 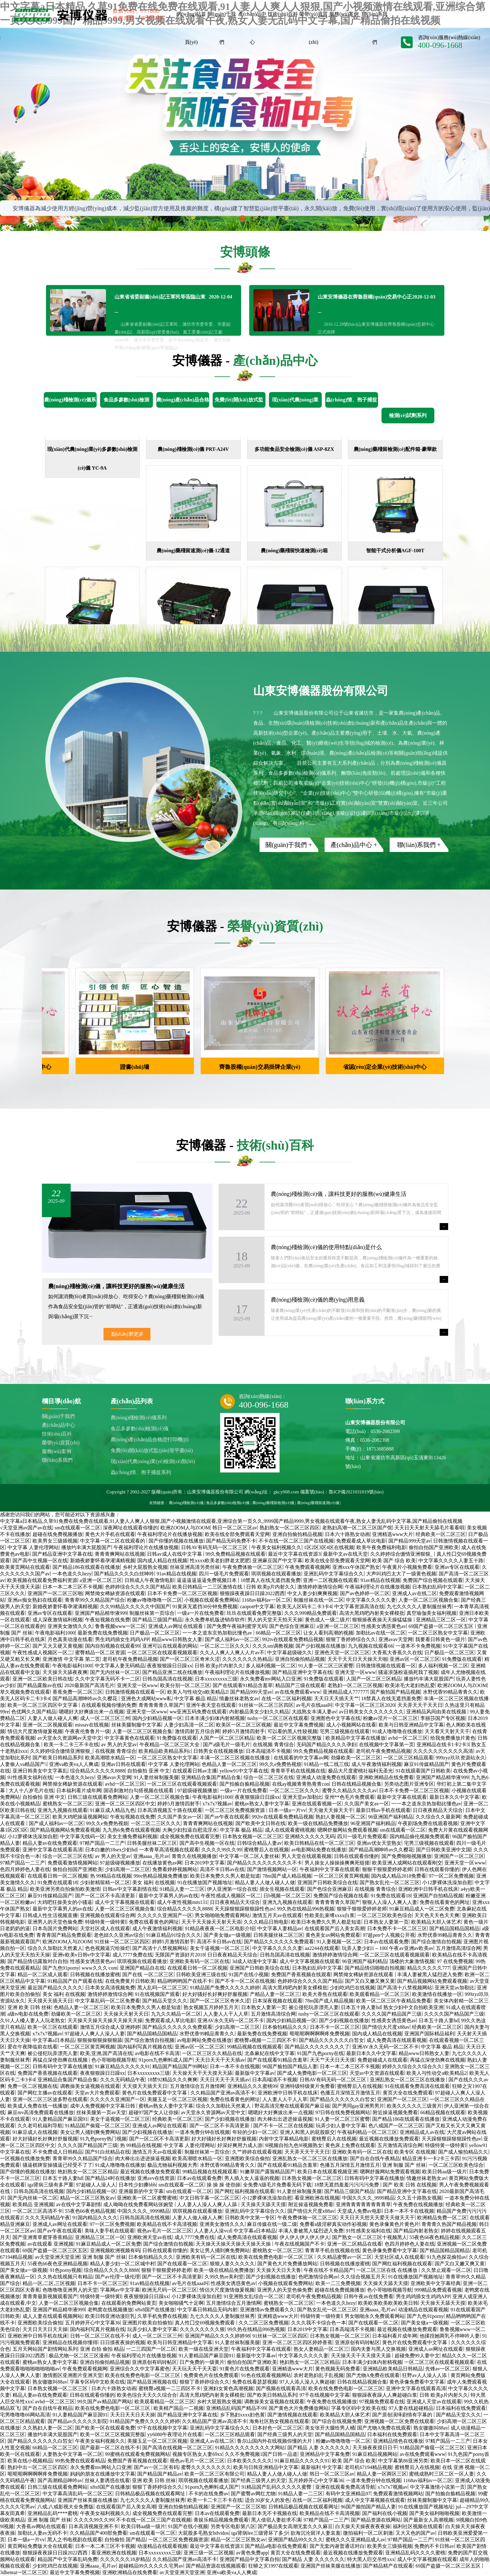 What do you see at coordinates (260, 1823) in the screenshot?
I see `国产欧美中文日韩在线` at bounding box center [260, 1823].